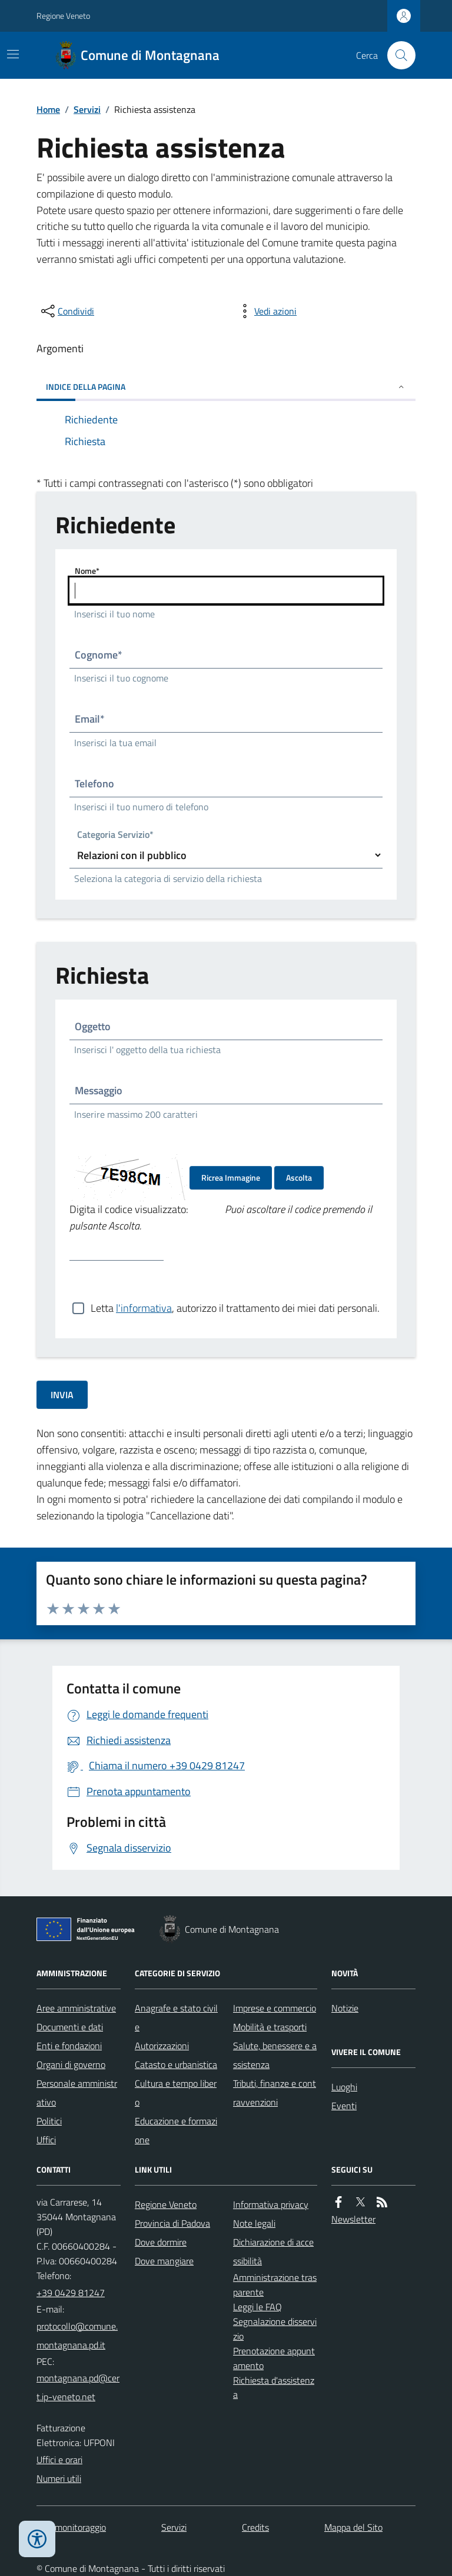 The height and width of the screenshot is (2576, 452). Describe the element at coordinates (176, 2017) in the screenshot. I see `Anagrafe e stato civile` at that location.